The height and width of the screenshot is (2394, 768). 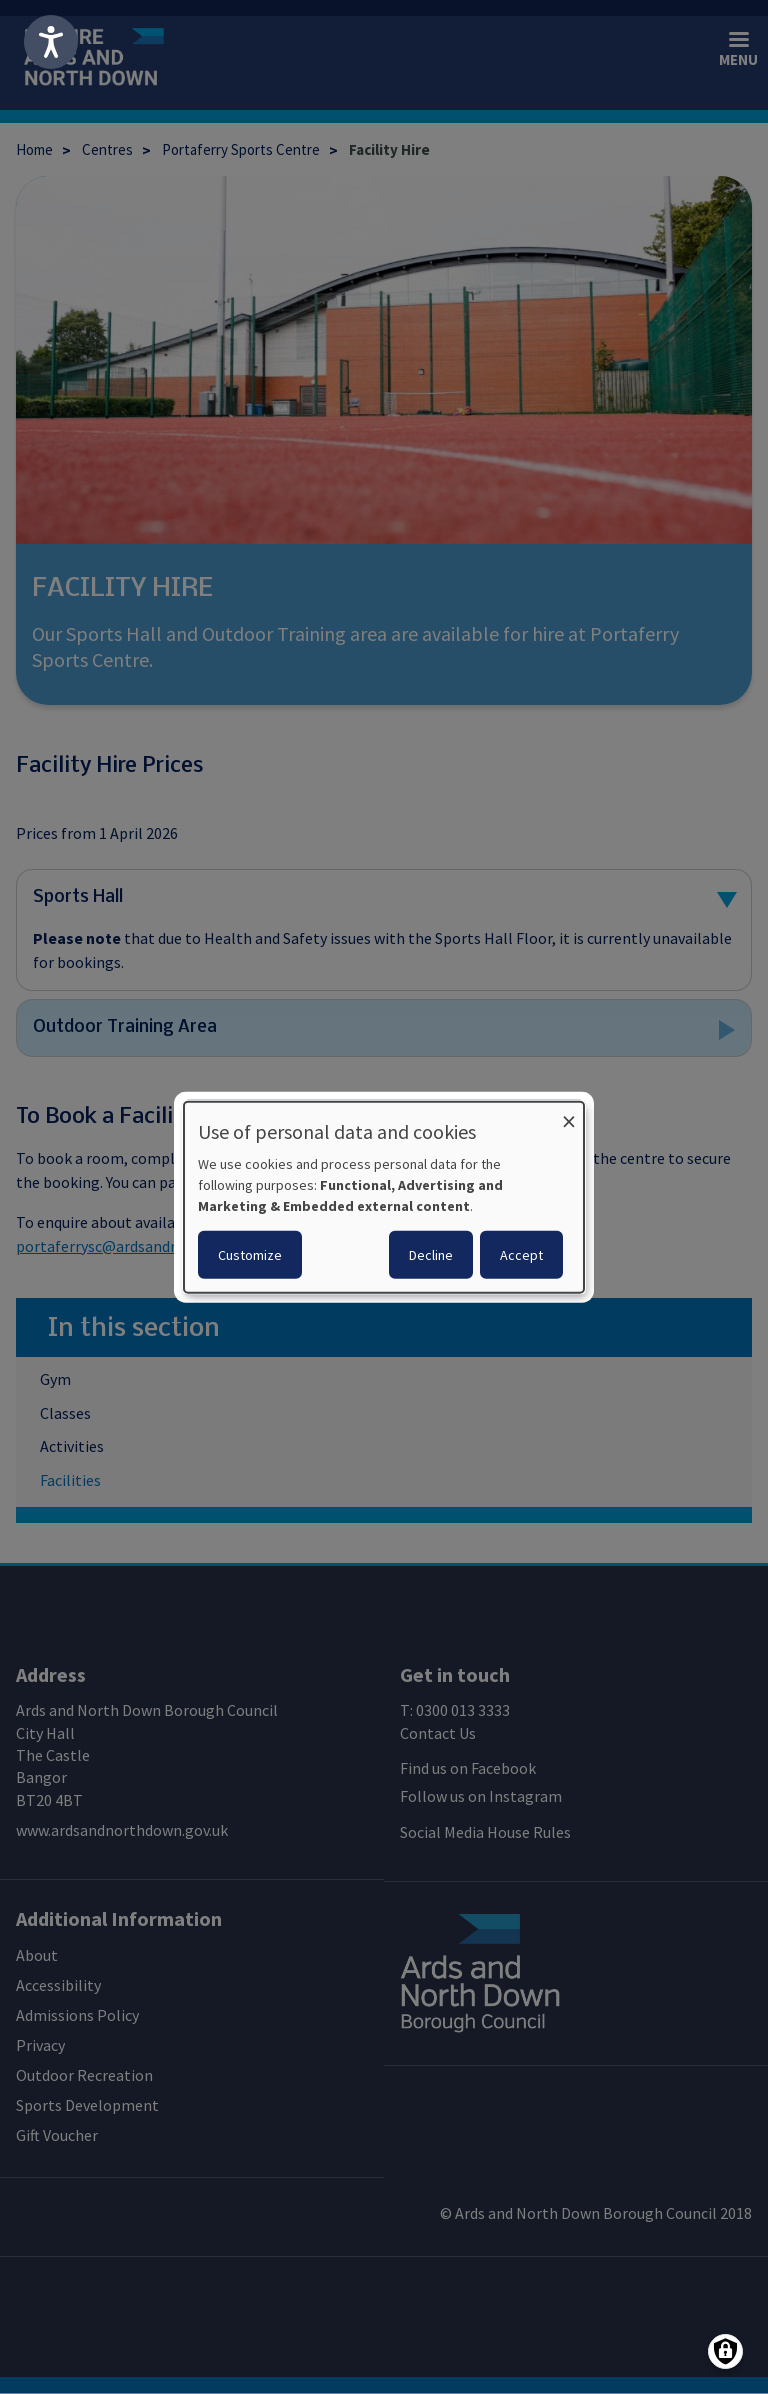 What do you see at coordinates (521, 1254) in the screenshot?
I see `Accept` at bounding box center [521, 1254].